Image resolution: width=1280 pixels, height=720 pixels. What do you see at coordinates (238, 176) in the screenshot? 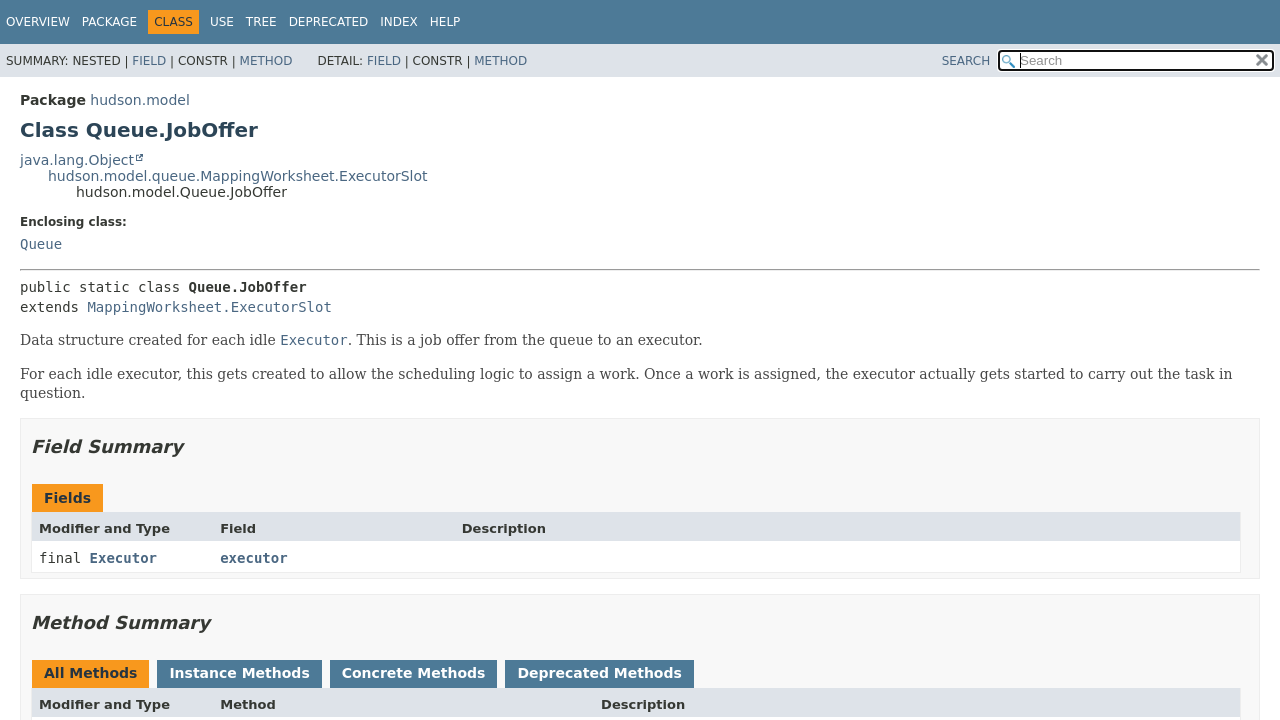
I see `hudson.model.queue.MappingWorksheet.ExecutorSlot` at bounding box center [238, 176].